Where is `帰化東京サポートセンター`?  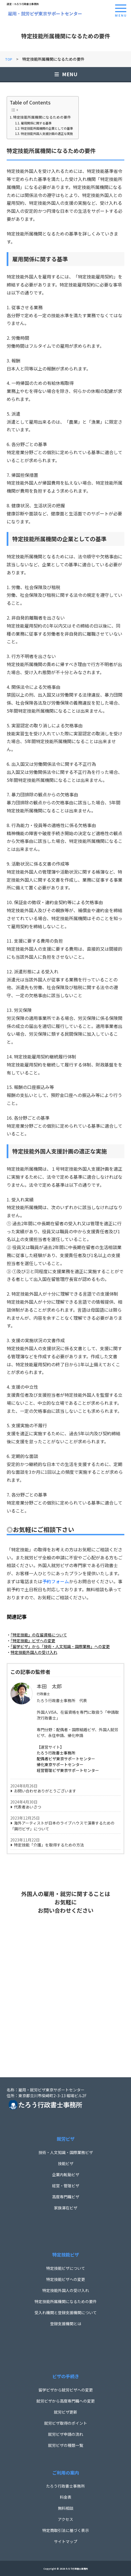
帰化東京サポートセンター is located at coordinates (60, 1764).